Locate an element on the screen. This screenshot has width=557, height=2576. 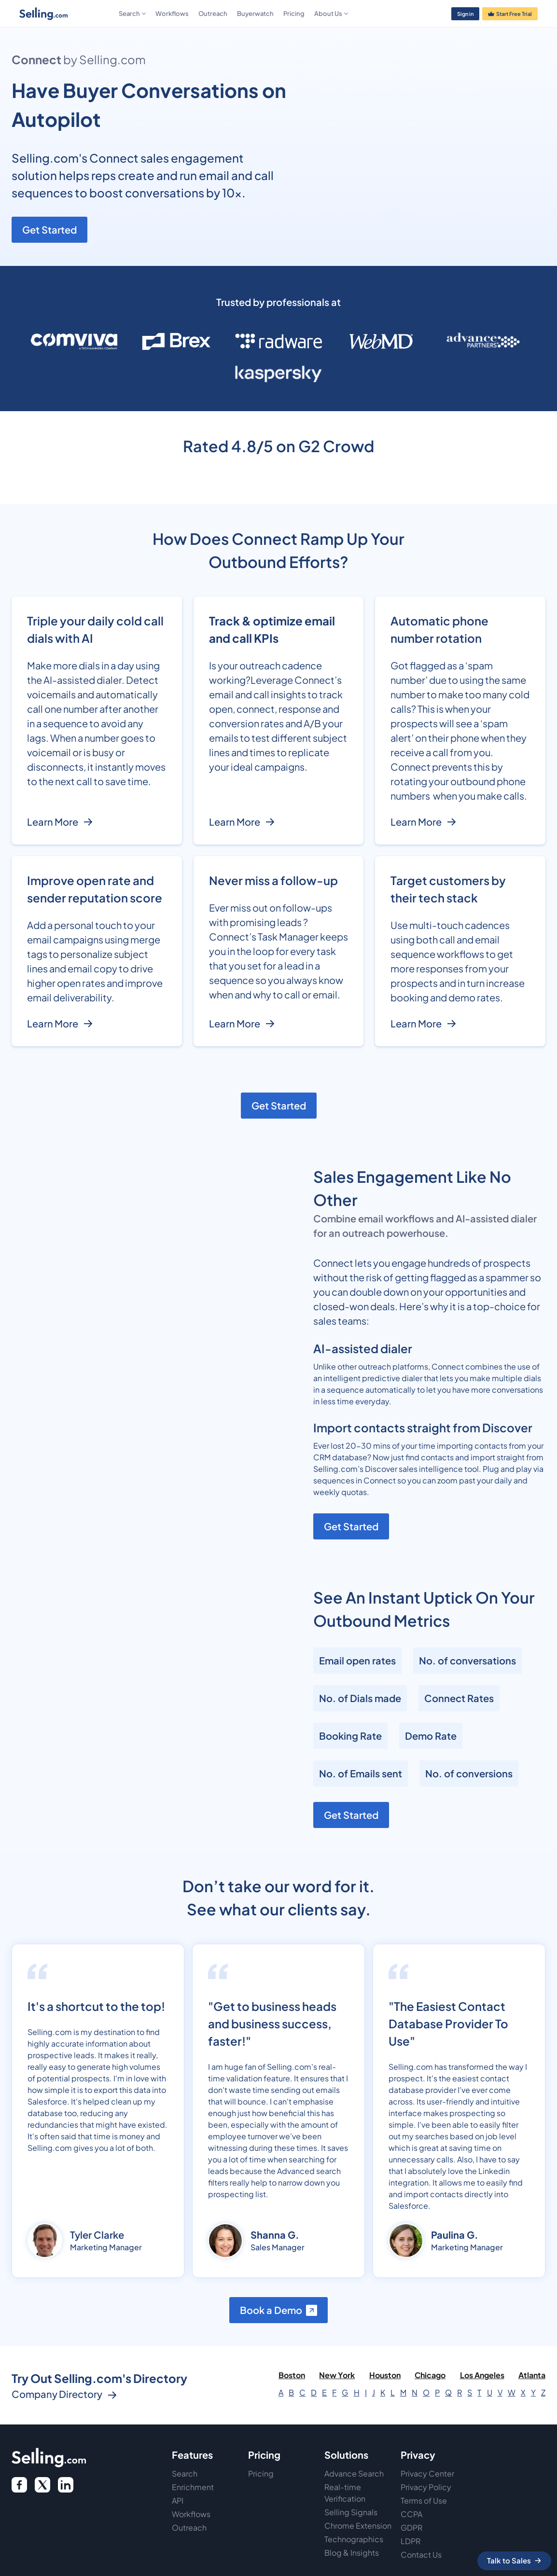
[twitter icon] is located at coordinates (42, 2485).